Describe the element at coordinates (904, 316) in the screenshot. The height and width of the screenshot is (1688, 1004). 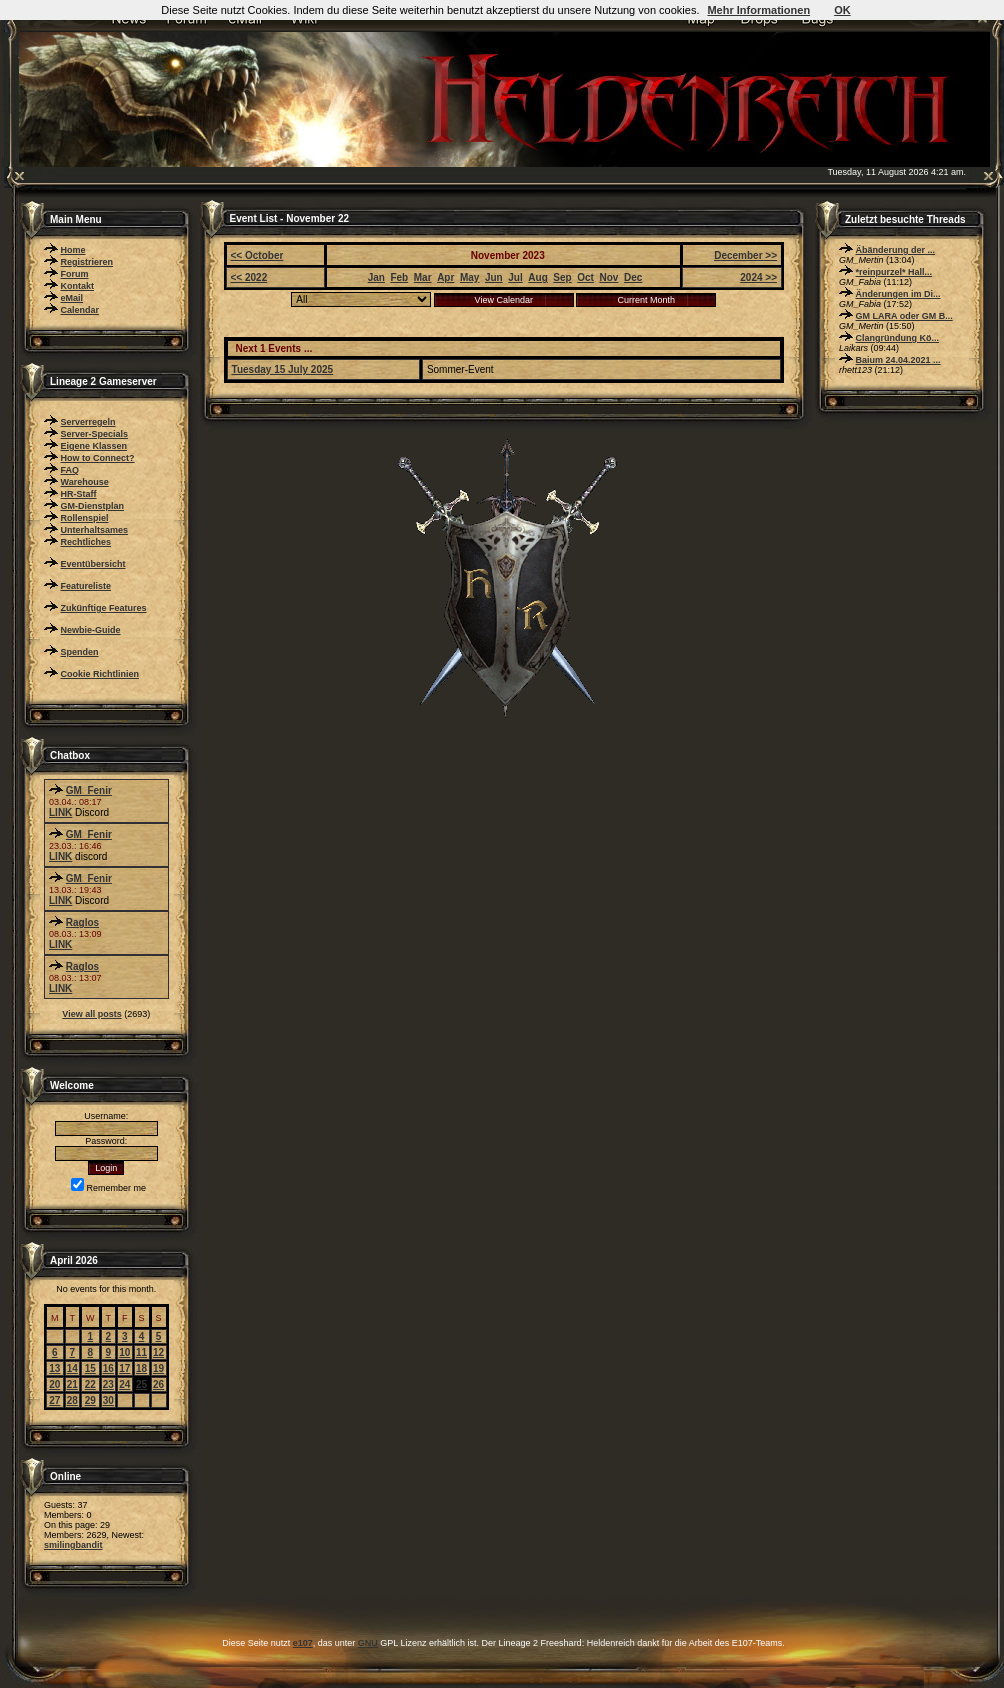
I see `GM LARA oder GM B...` at that location.